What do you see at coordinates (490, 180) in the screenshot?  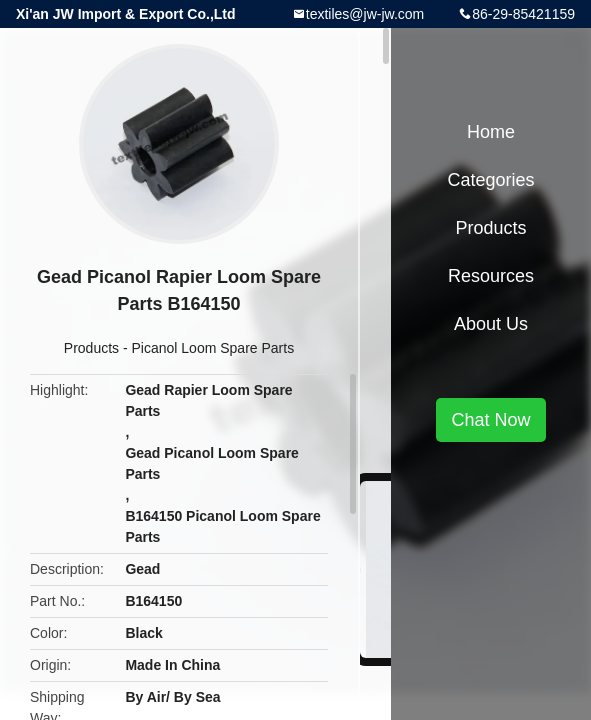 I see `Categories` at bounding box center [490, 180].